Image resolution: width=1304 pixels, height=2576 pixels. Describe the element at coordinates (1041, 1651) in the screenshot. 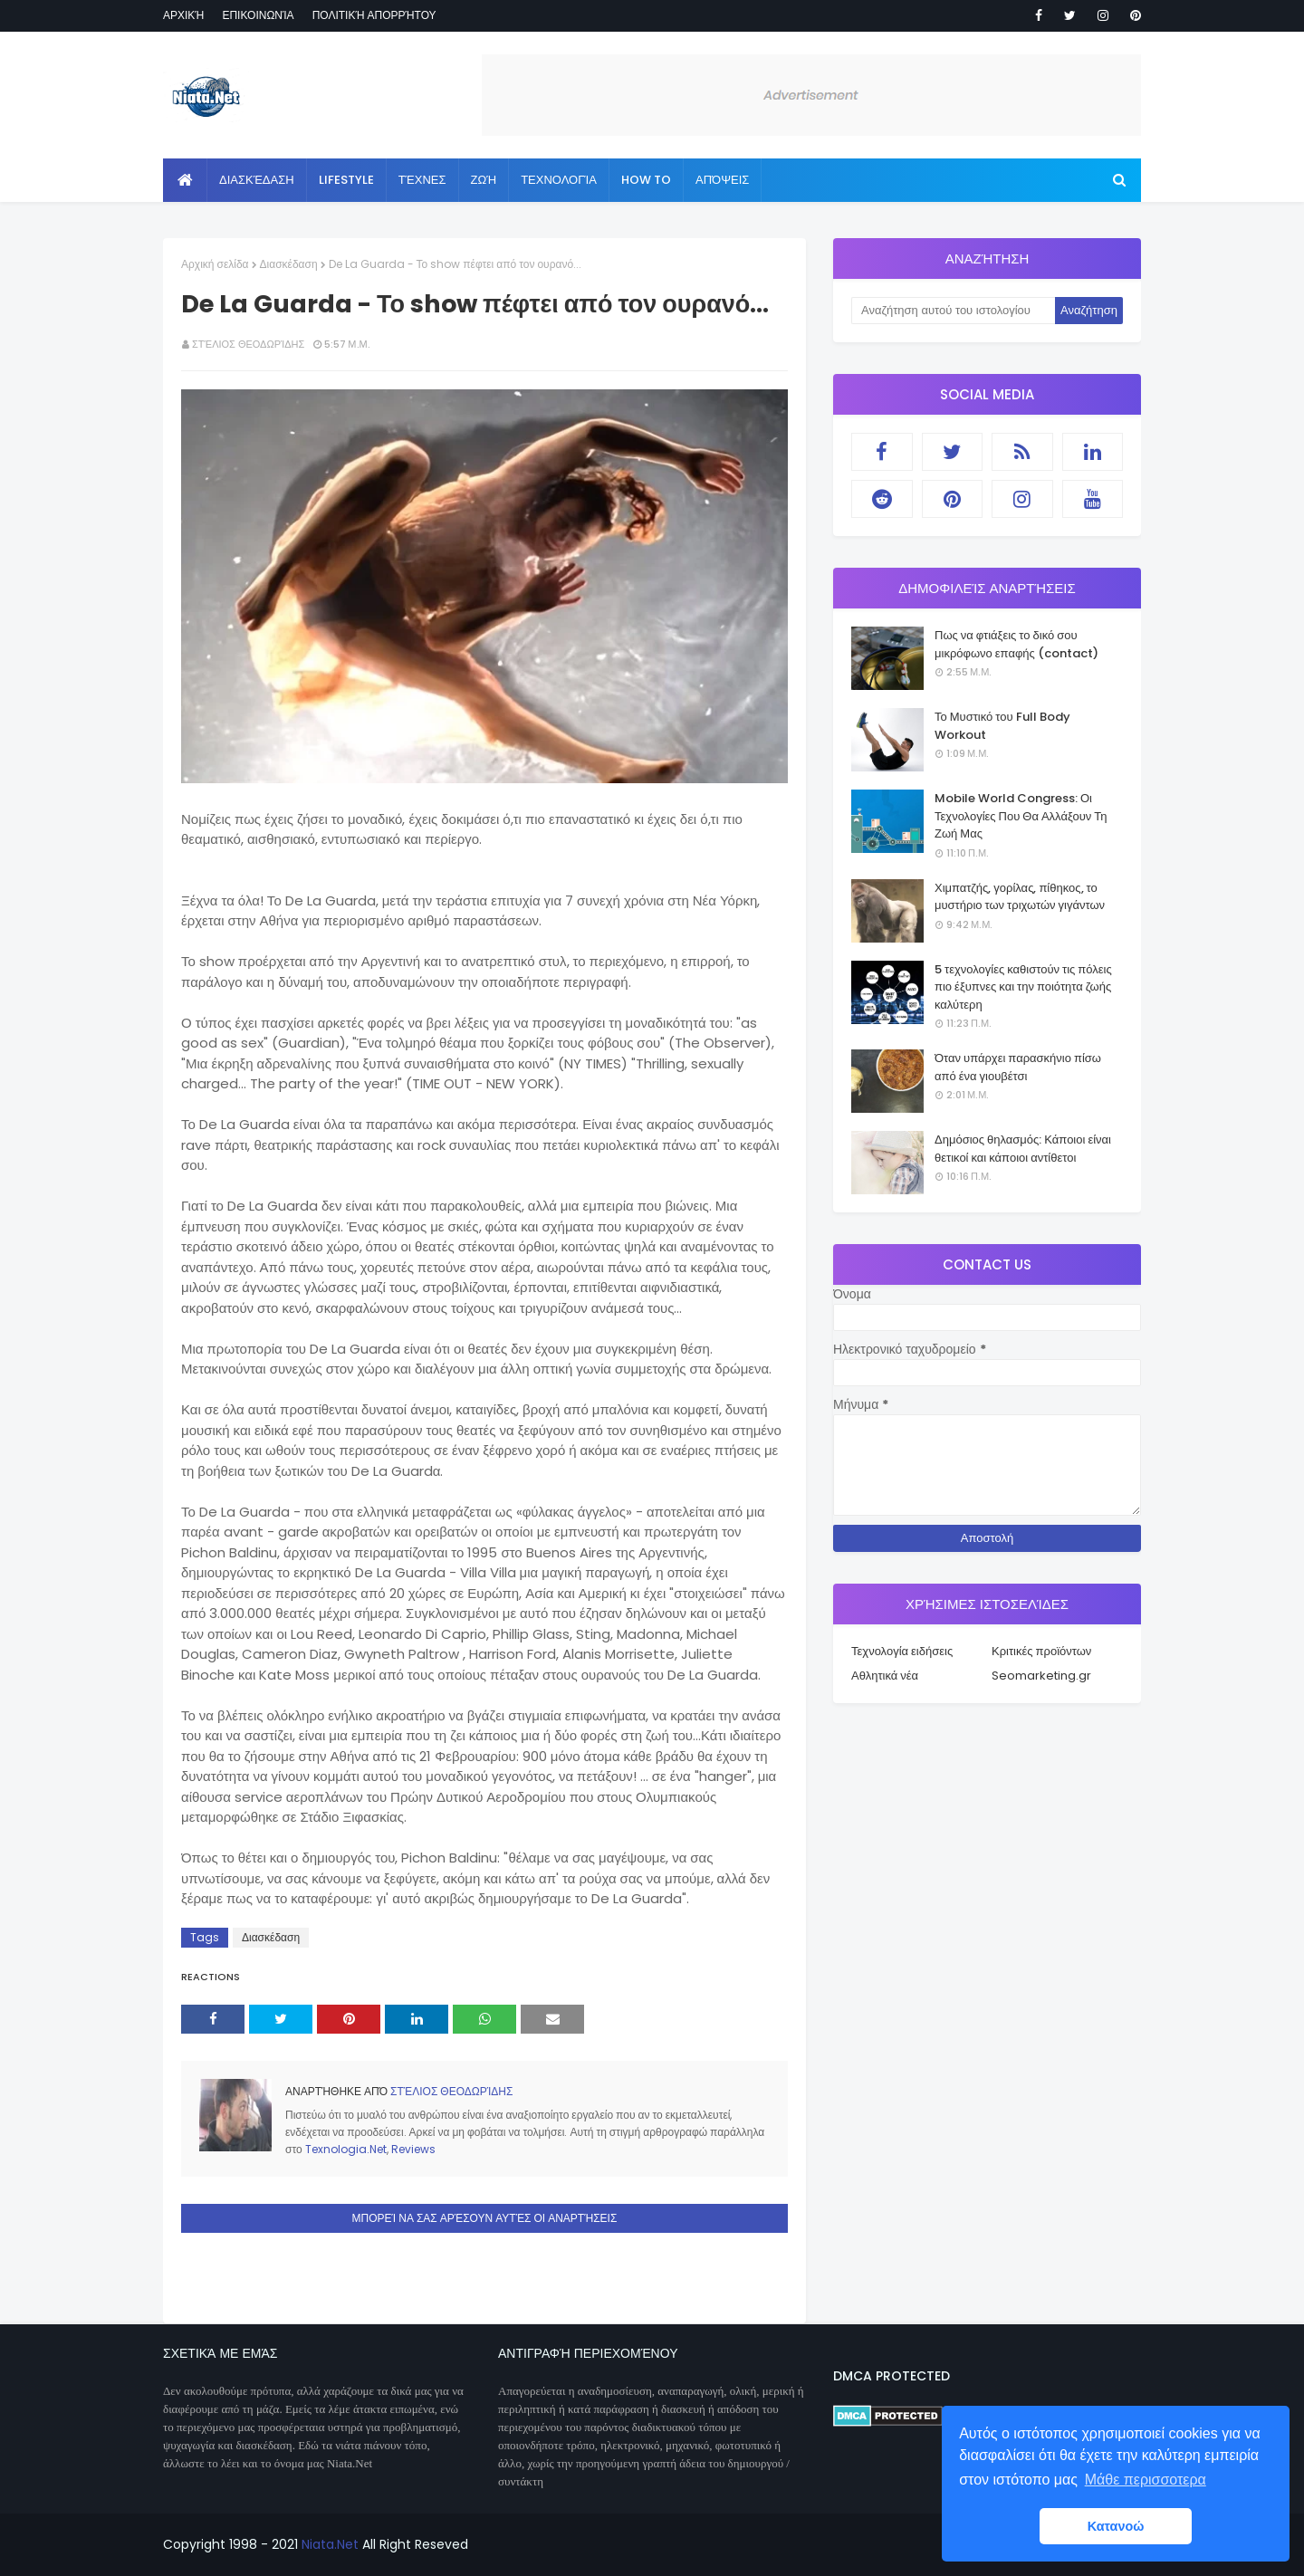

I see `Κριτικές προϊόντων` at that location.